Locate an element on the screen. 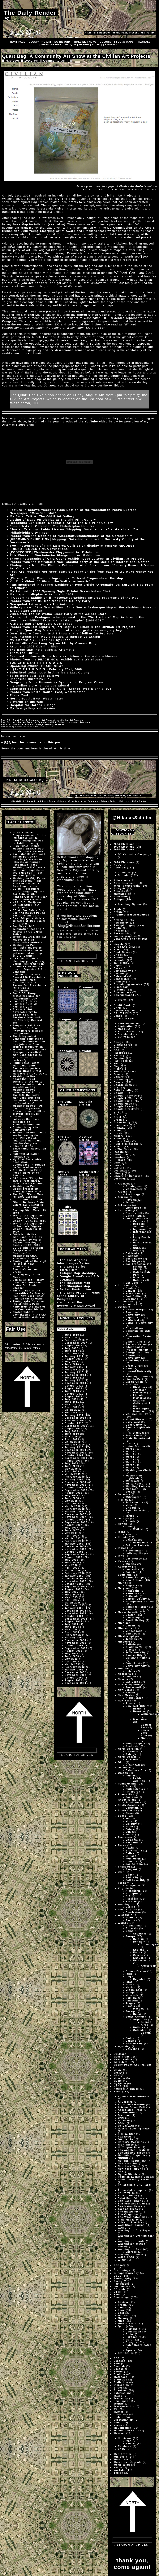 The image size is (159, 2576). Racine is located at coordinates (130, 1920).